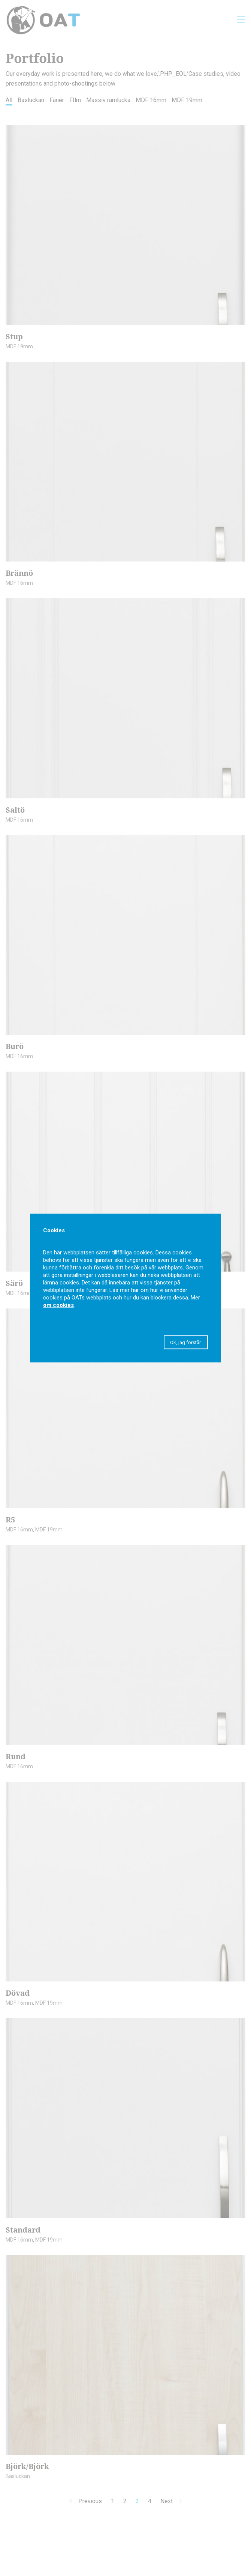 Image resolution: width=251 pixels, height=2576 pixels. What do you see at coordinates (58, 1305) in the screenshot?
I see `om cookies` at bounding box center [58, 1305].